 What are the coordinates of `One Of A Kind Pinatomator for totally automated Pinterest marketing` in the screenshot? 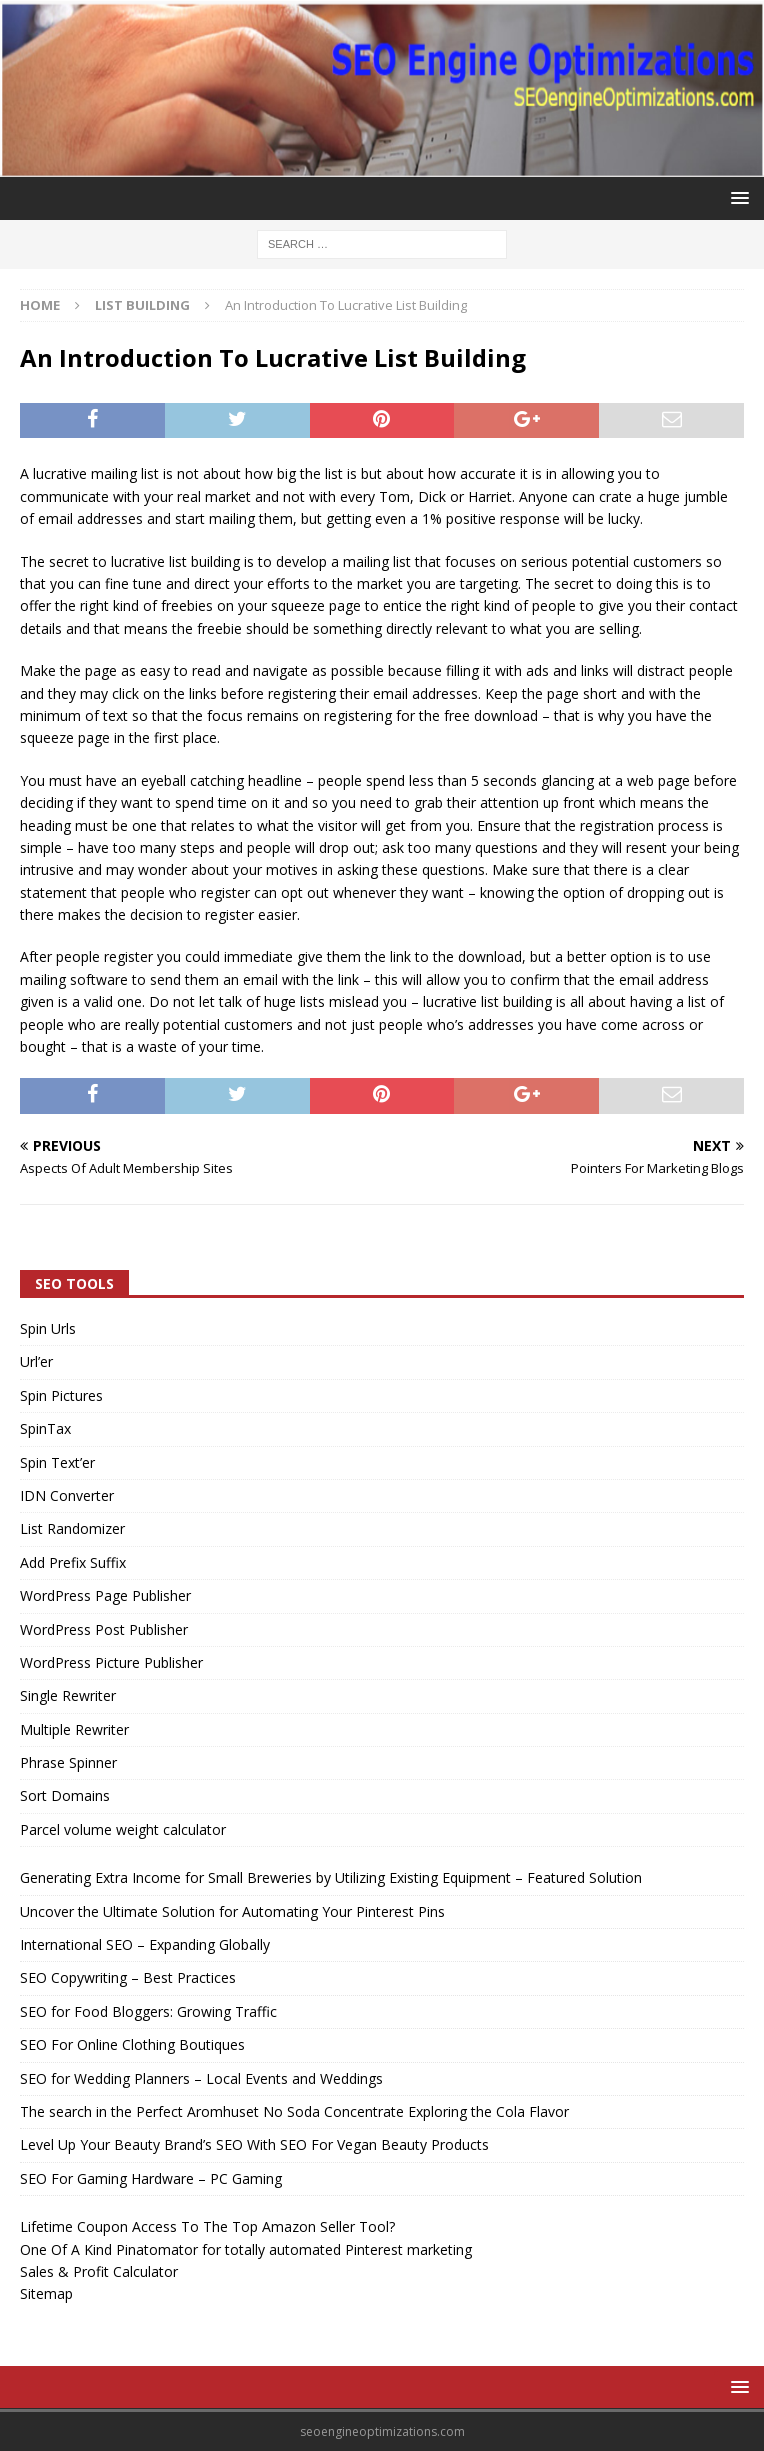 It's located at (246, 2249).